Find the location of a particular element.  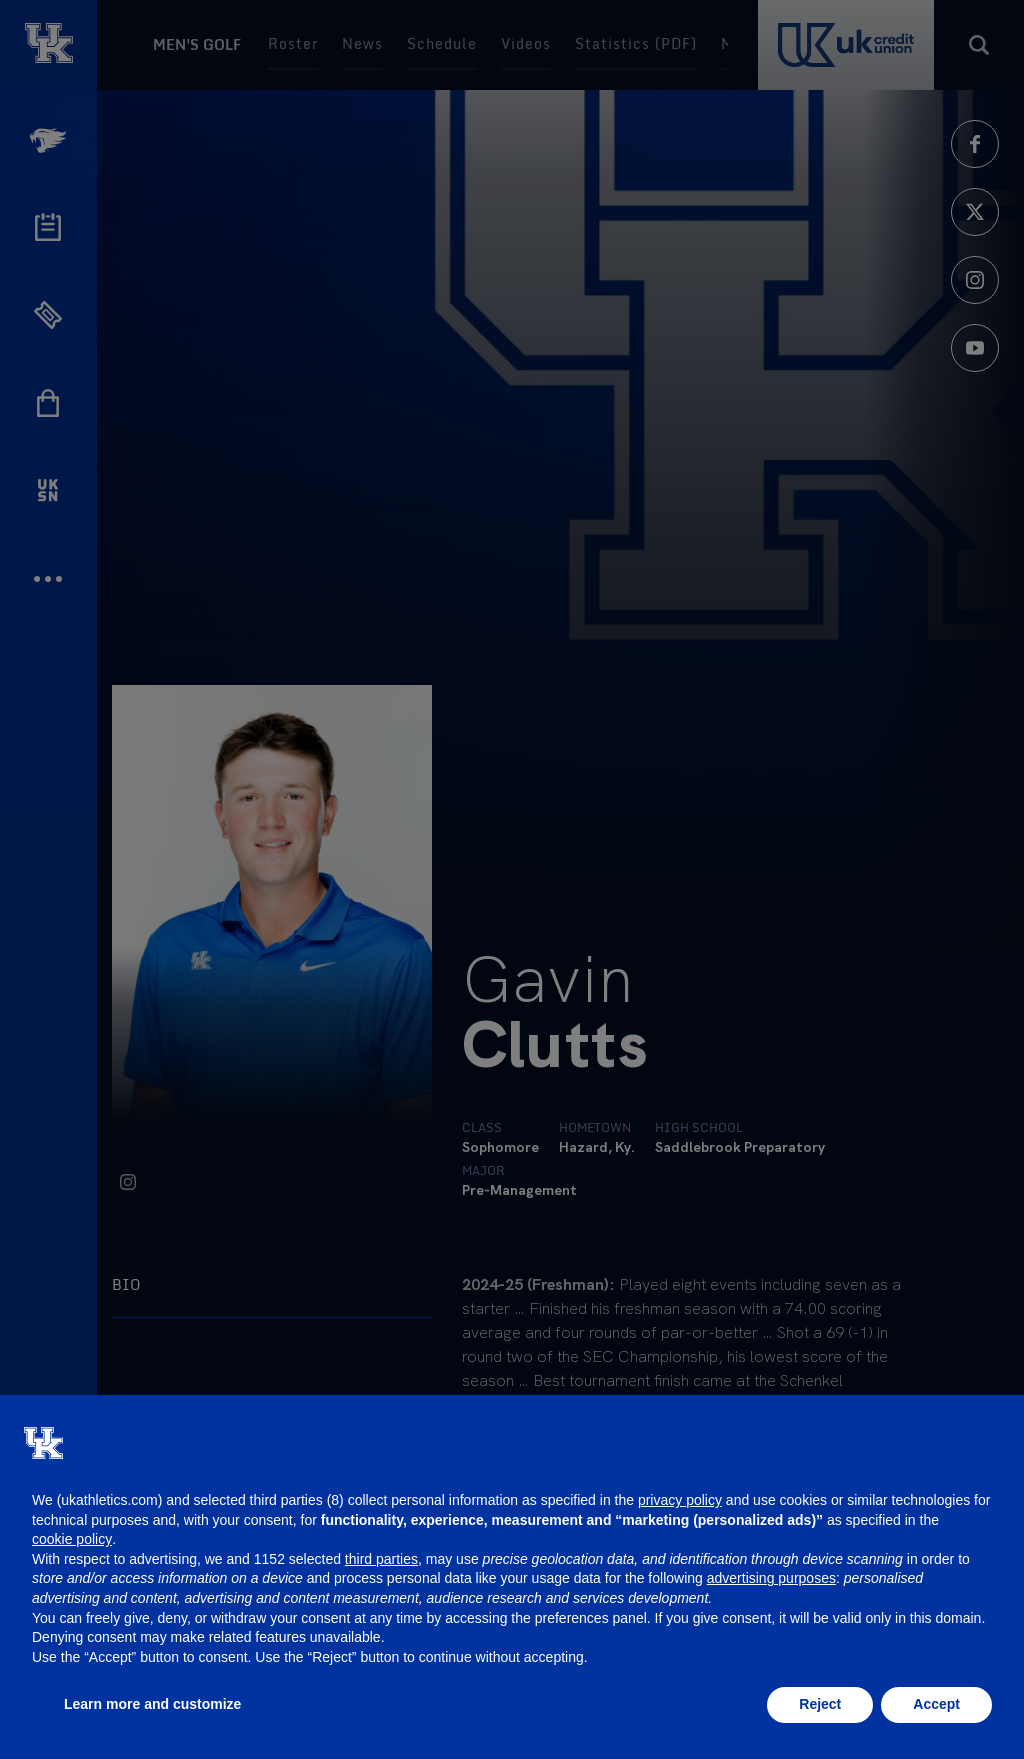

Accept [button] is located at coordinates (936, 1704).